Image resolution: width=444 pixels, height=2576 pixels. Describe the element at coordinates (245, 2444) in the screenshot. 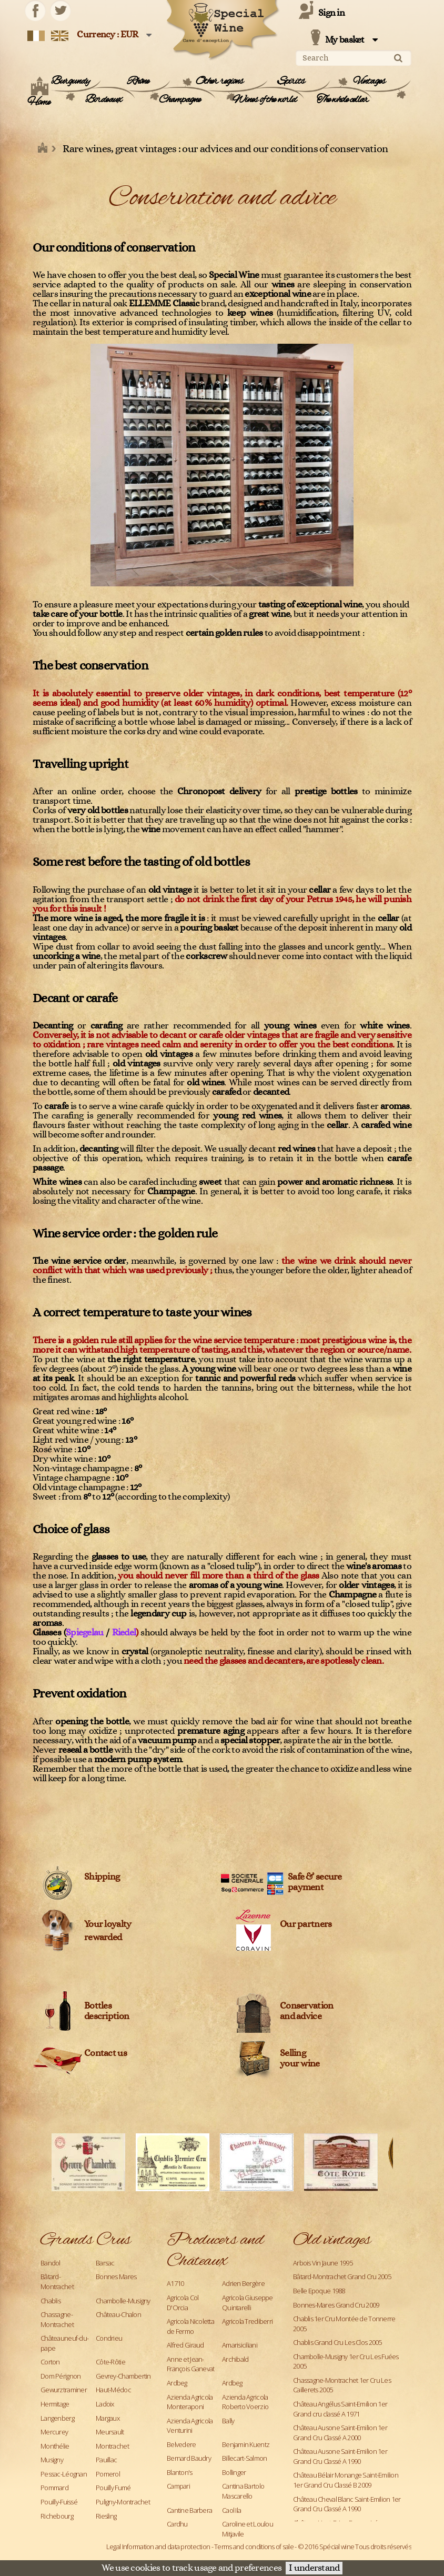

I see `Benjamin Kuentz` at that location.